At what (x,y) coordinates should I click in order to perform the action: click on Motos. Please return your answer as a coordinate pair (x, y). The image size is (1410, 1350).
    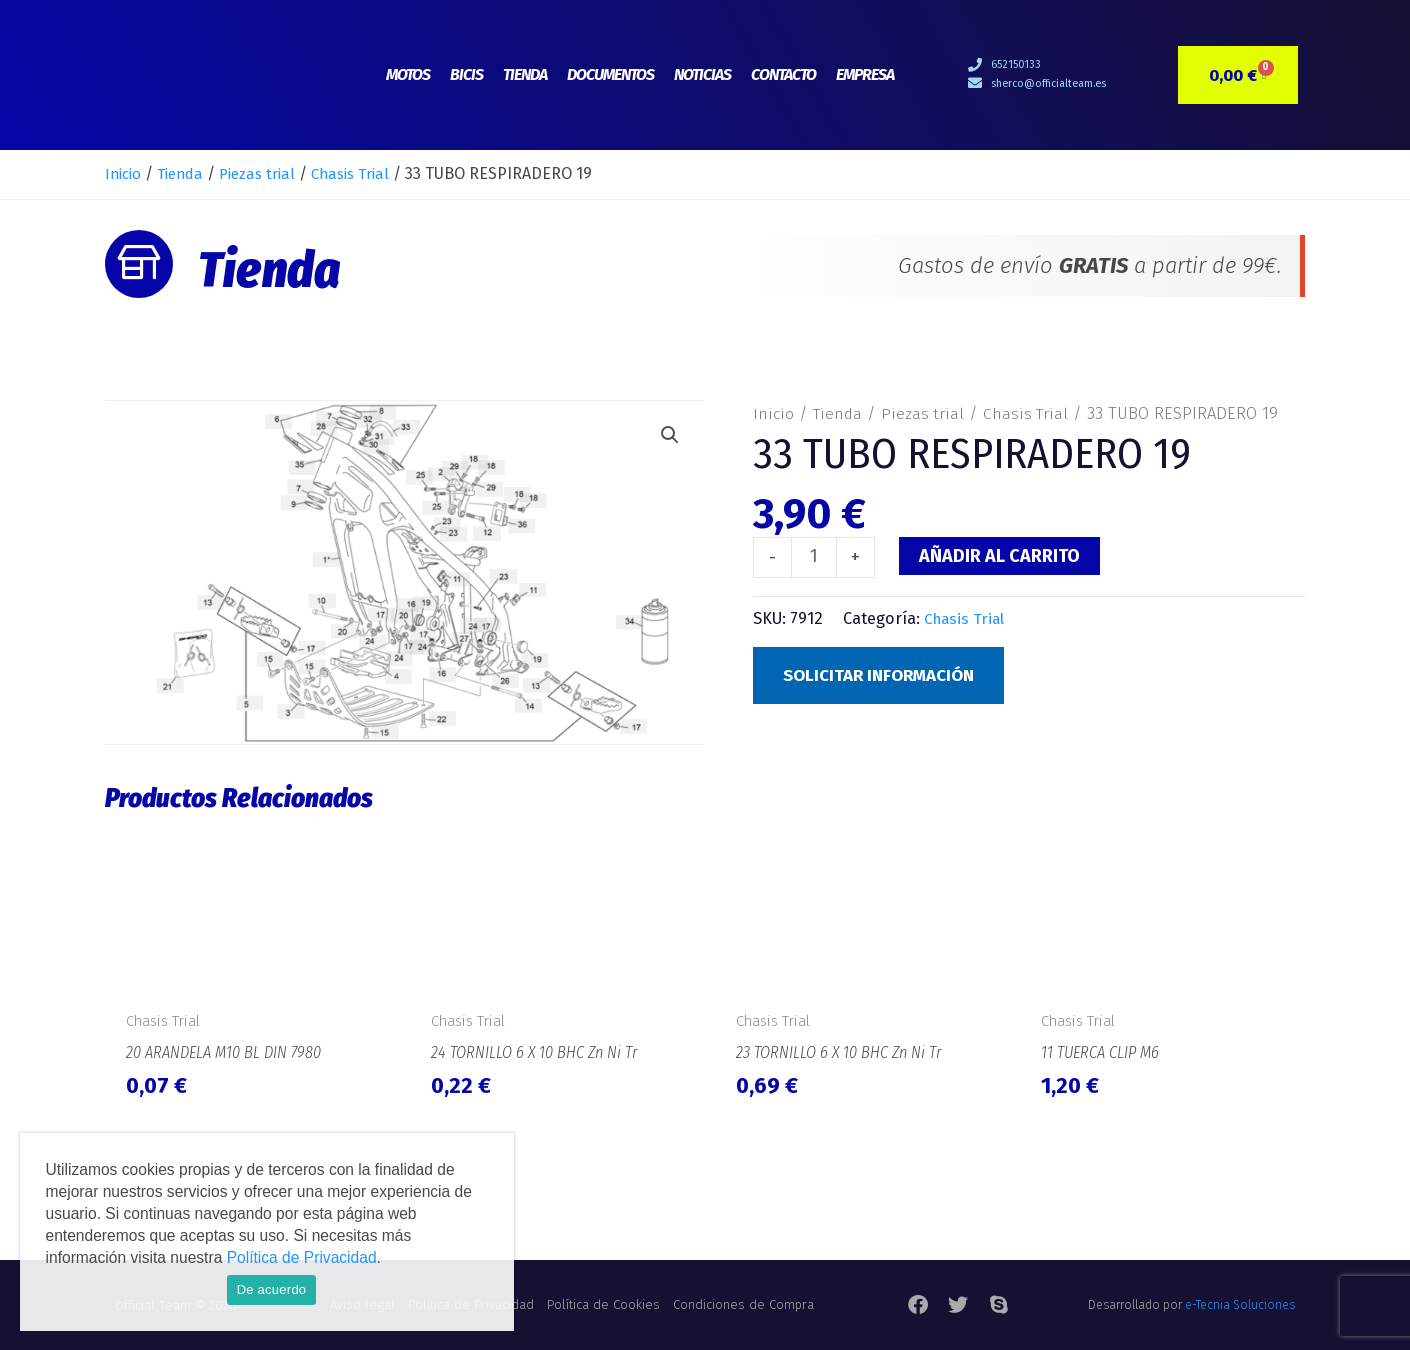
    Looking at the image, I should click on (408, 74).